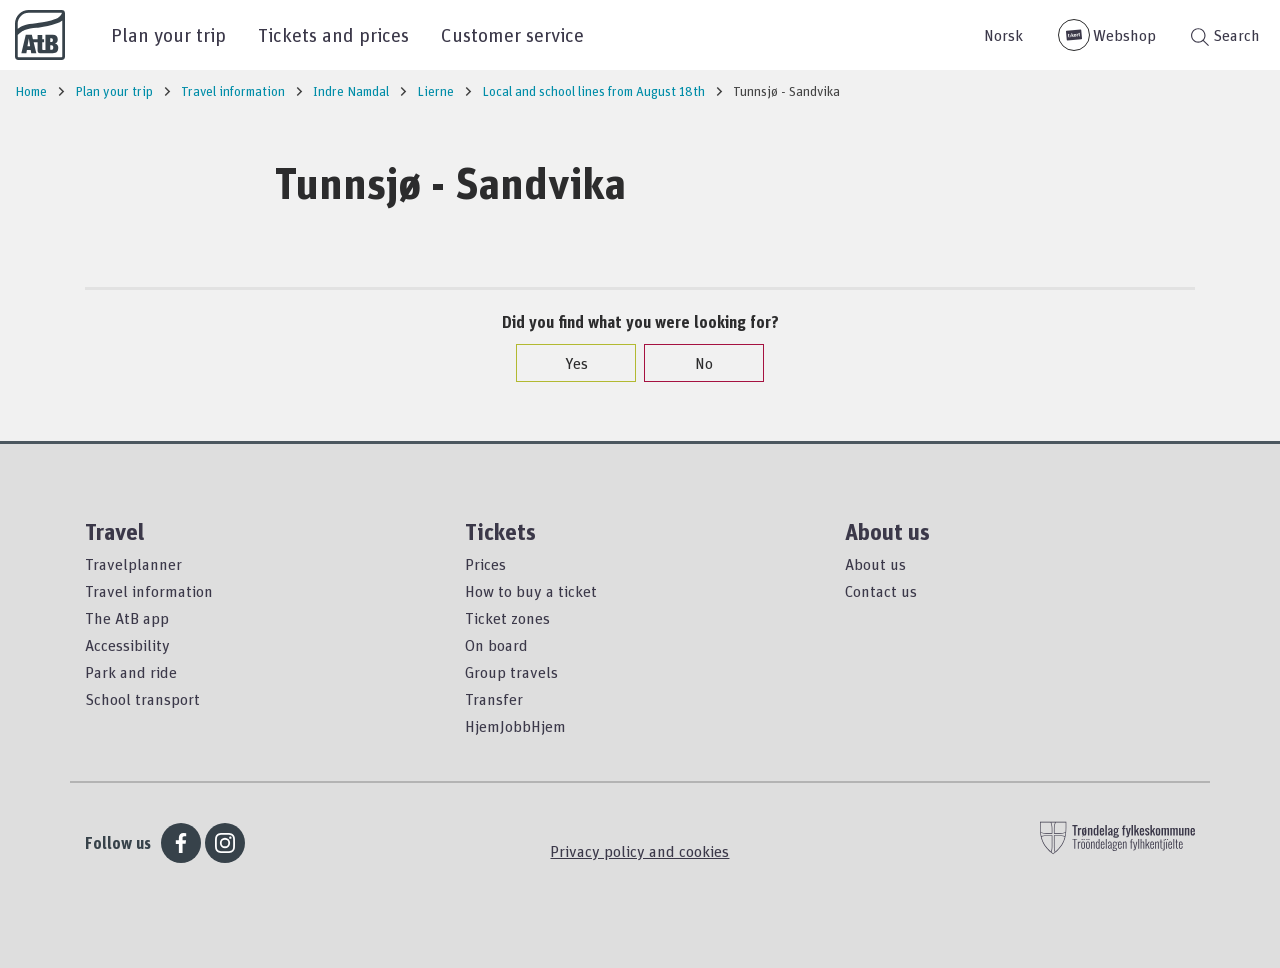 This screenshot has width=1280, height=968. What do you see at coordinates (639, 851) in the screenshot?
I see `Privacy policy and cookies` at bounding box center [639, 851].